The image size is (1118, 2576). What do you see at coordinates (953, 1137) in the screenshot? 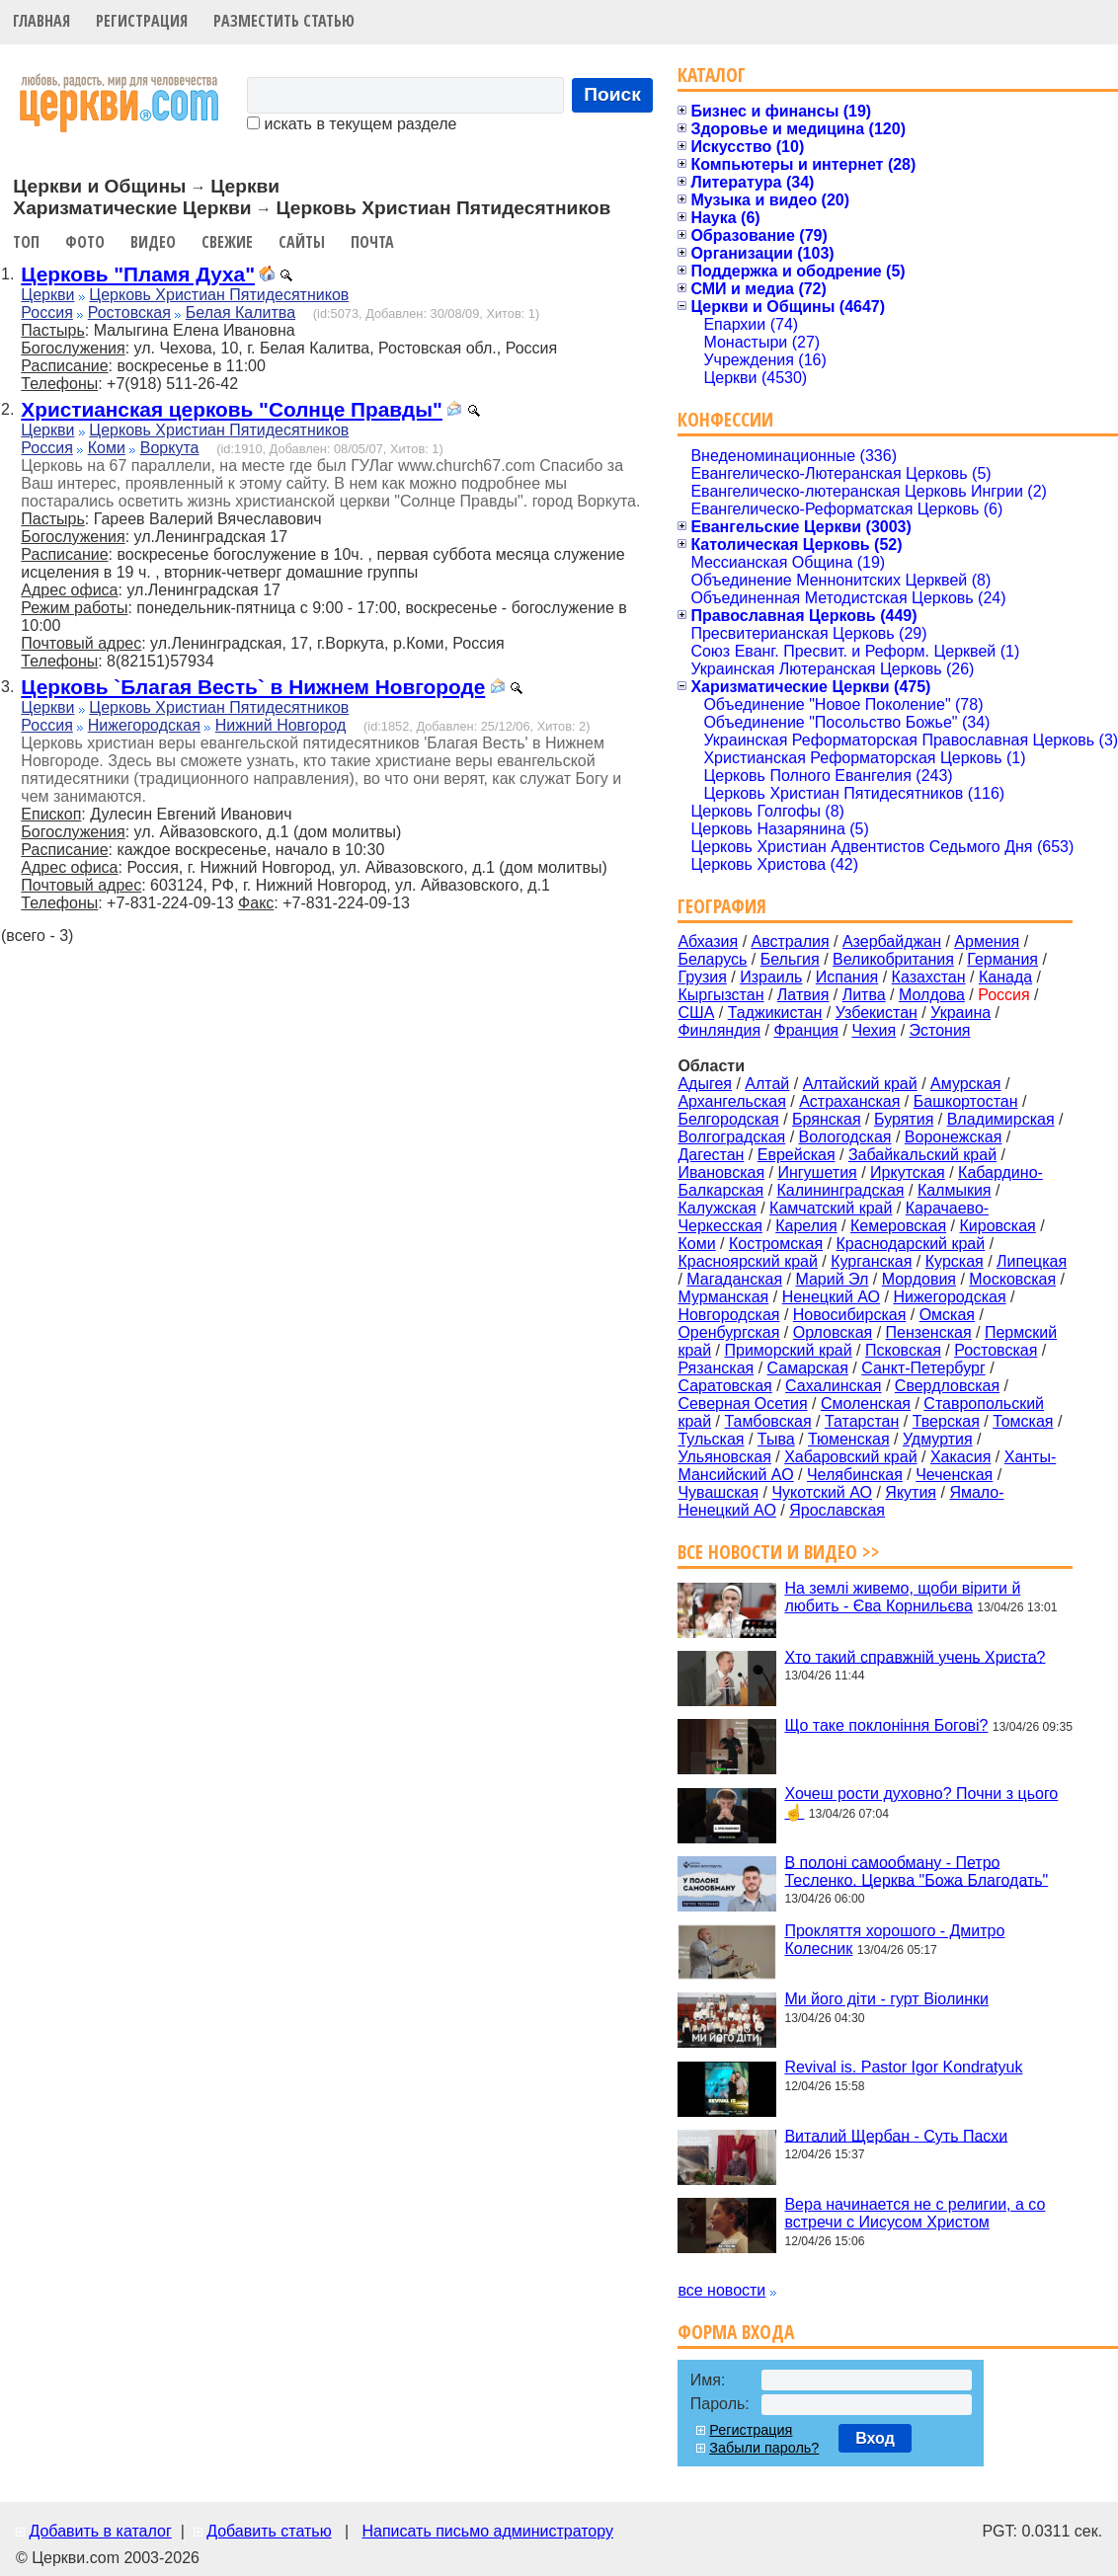
I see `Воронежская` at bounding box center [953, 1137].